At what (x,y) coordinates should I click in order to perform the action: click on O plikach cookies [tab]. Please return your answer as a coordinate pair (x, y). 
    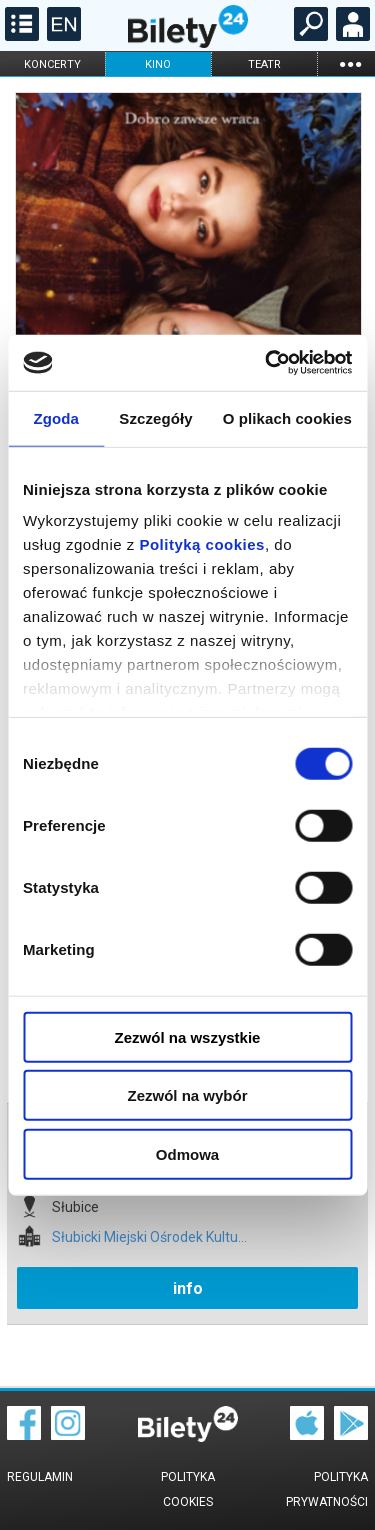
    Looking at the image, I should click on (287, 417).